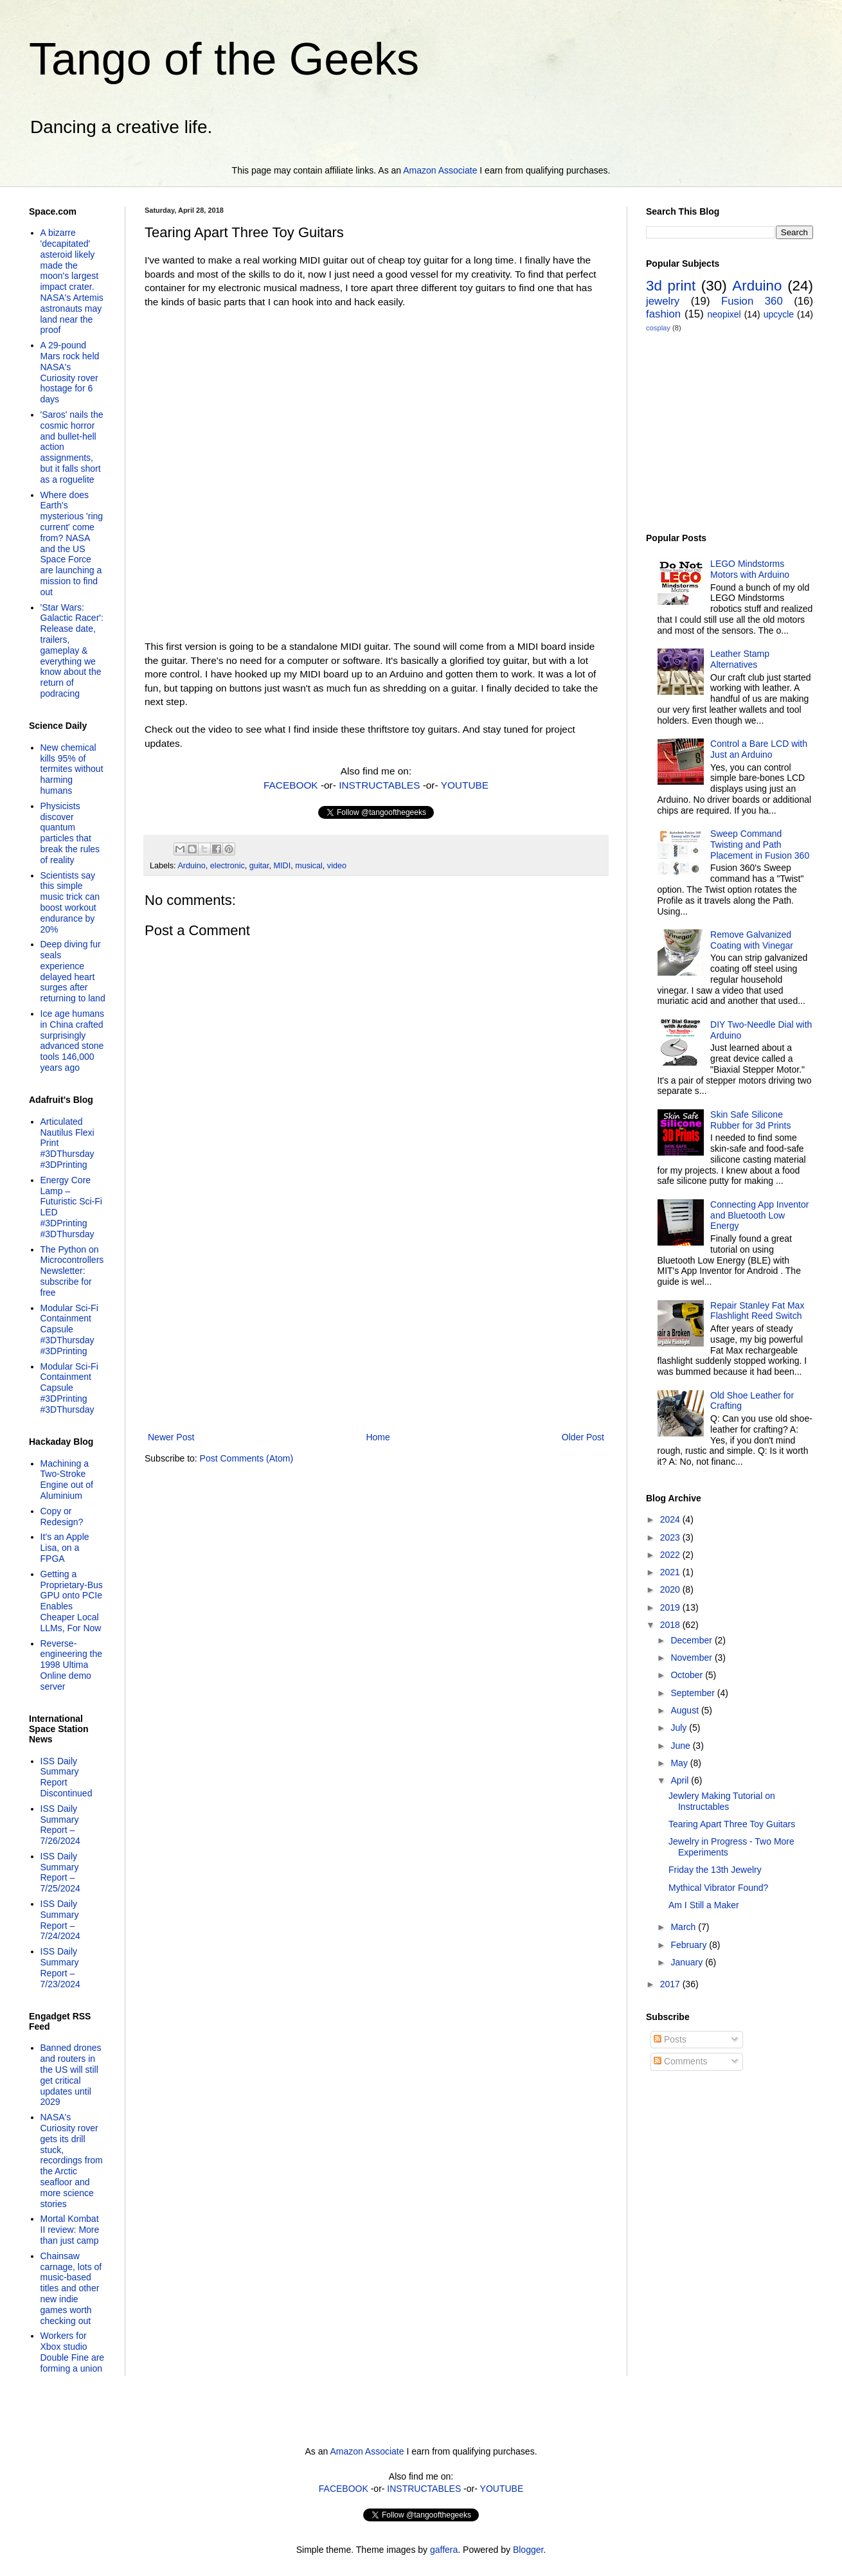 The width and height of the screenshot is (842, 2576). I want to click on Amazon Associate, so click(440, 170).